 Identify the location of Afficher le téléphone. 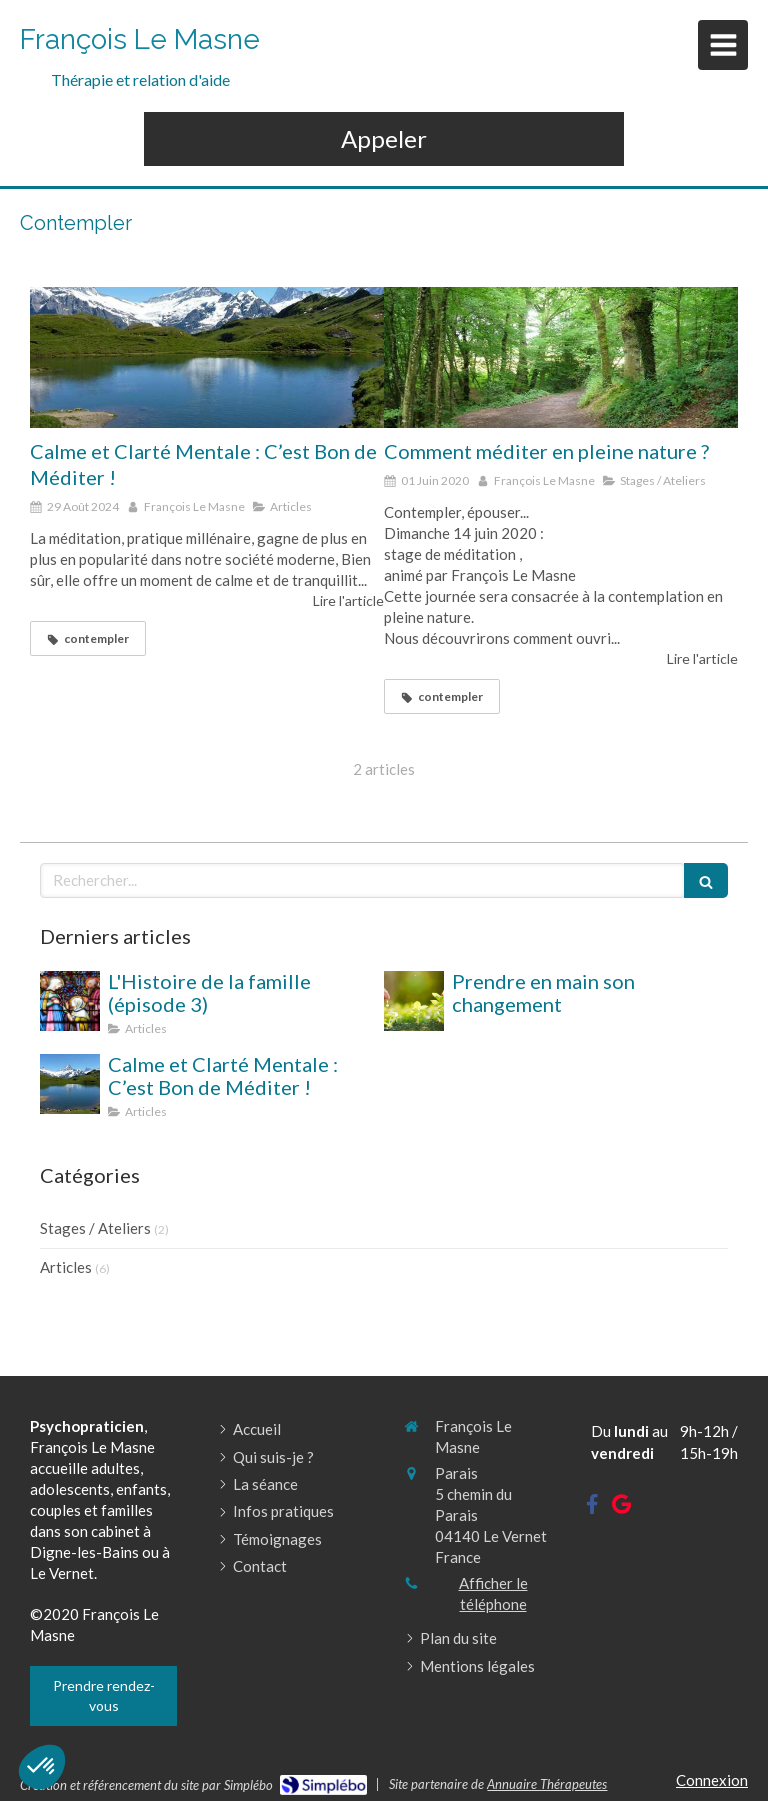
(493, 1593).